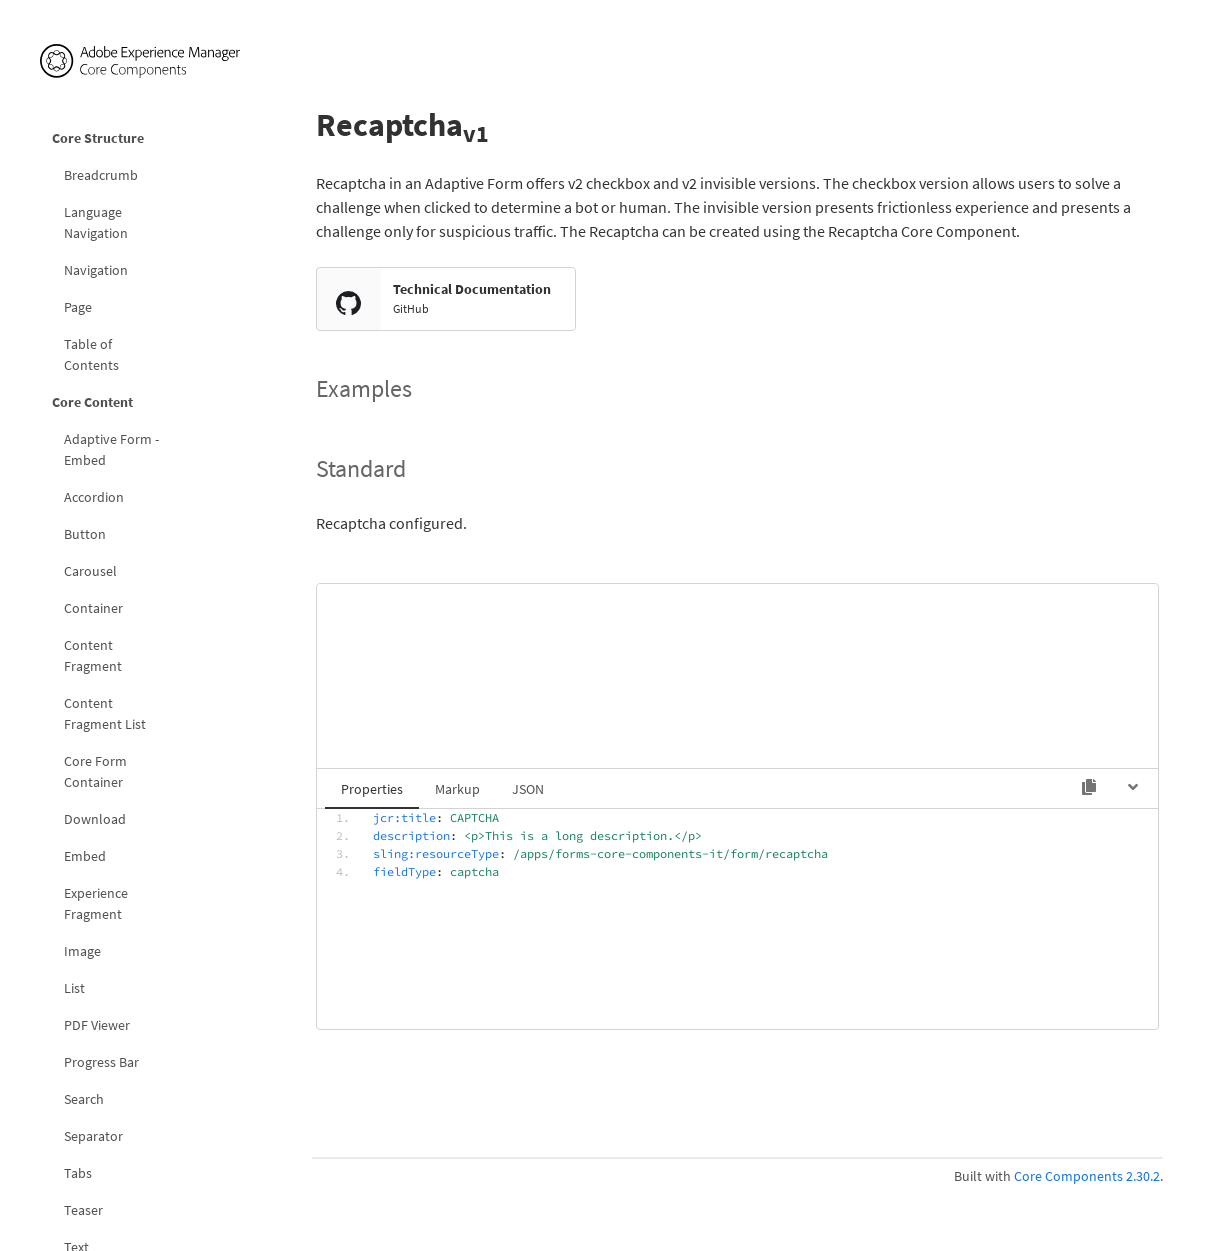 This screenshot has width=1211, height=1251. I want to click on Adaptive Form - Embed, so click(111, 449).